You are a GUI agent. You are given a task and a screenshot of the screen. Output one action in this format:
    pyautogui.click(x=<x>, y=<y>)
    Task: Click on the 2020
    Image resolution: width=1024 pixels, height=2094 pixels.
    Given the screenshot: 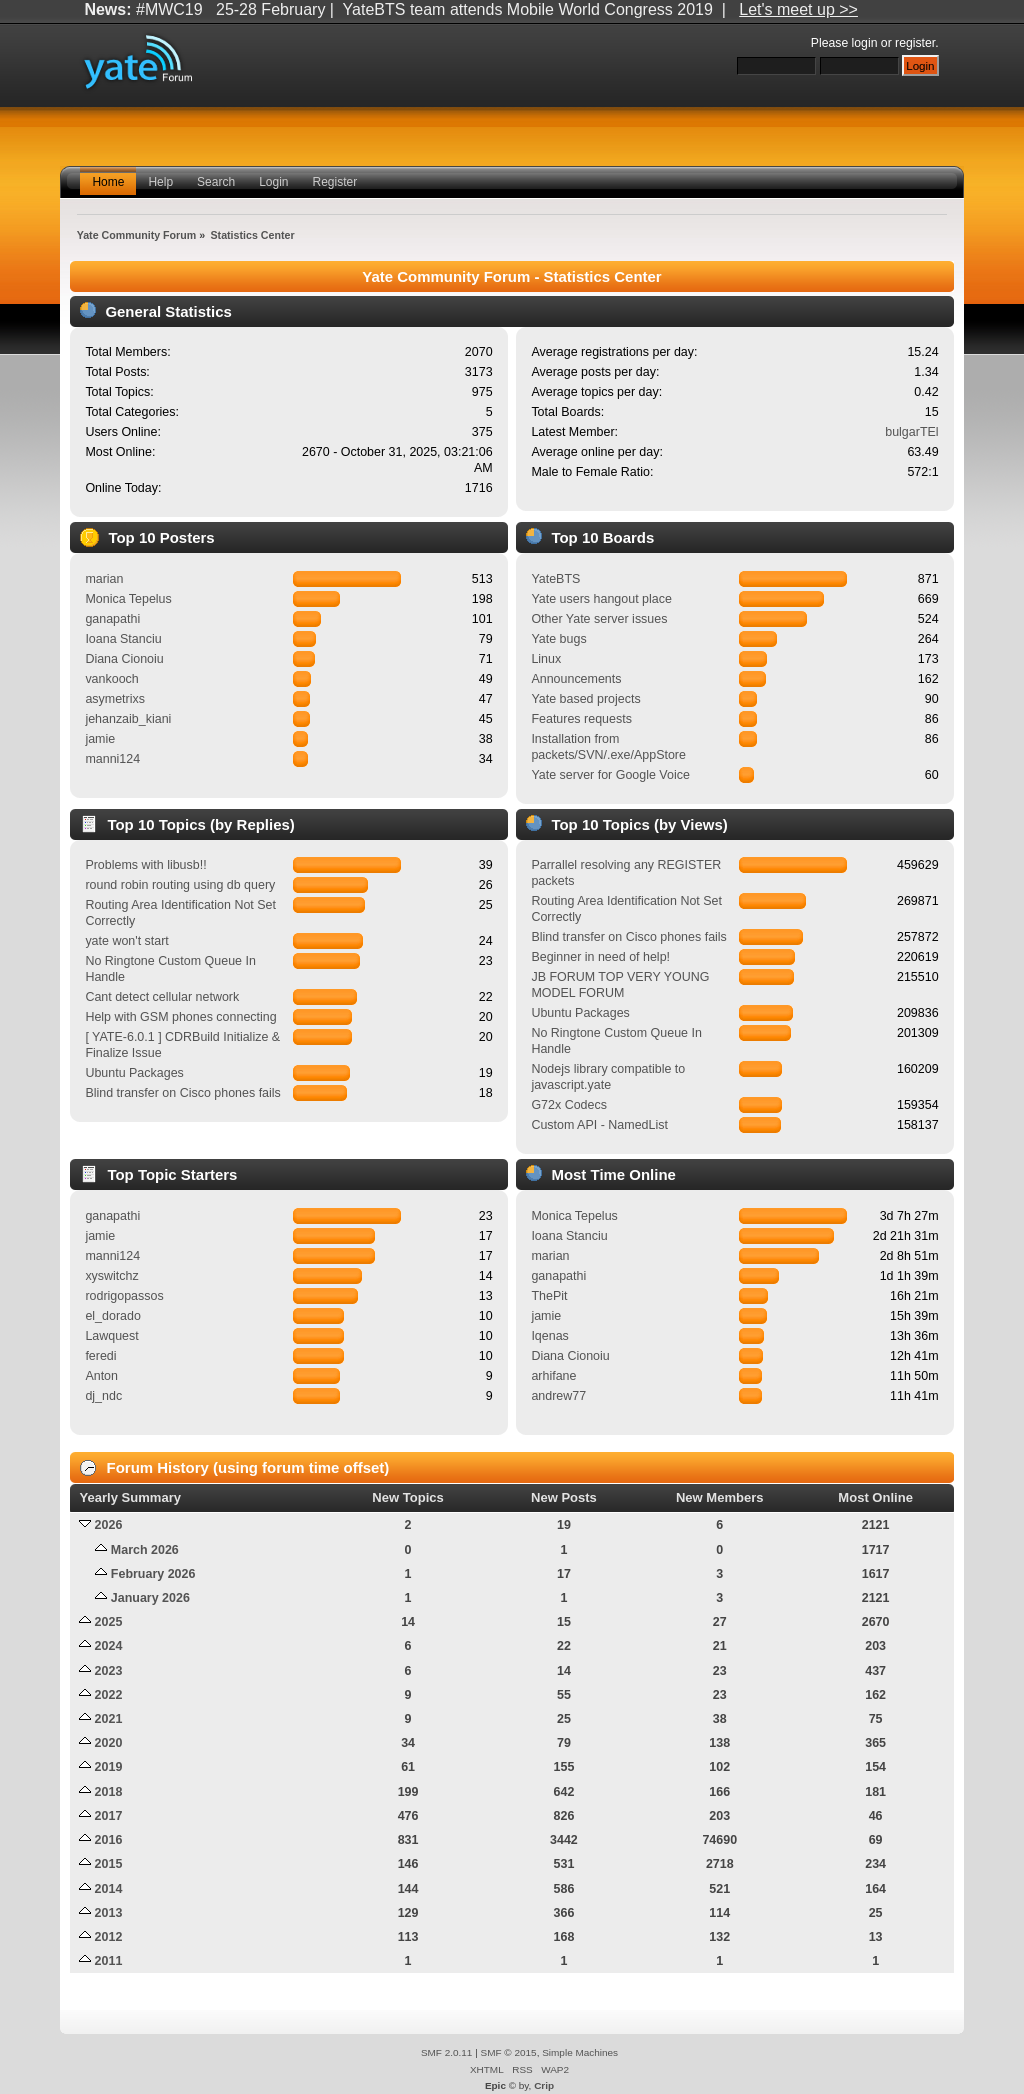 What is the action you would take?
    pyautogui.click(x=109, y=1743)
    